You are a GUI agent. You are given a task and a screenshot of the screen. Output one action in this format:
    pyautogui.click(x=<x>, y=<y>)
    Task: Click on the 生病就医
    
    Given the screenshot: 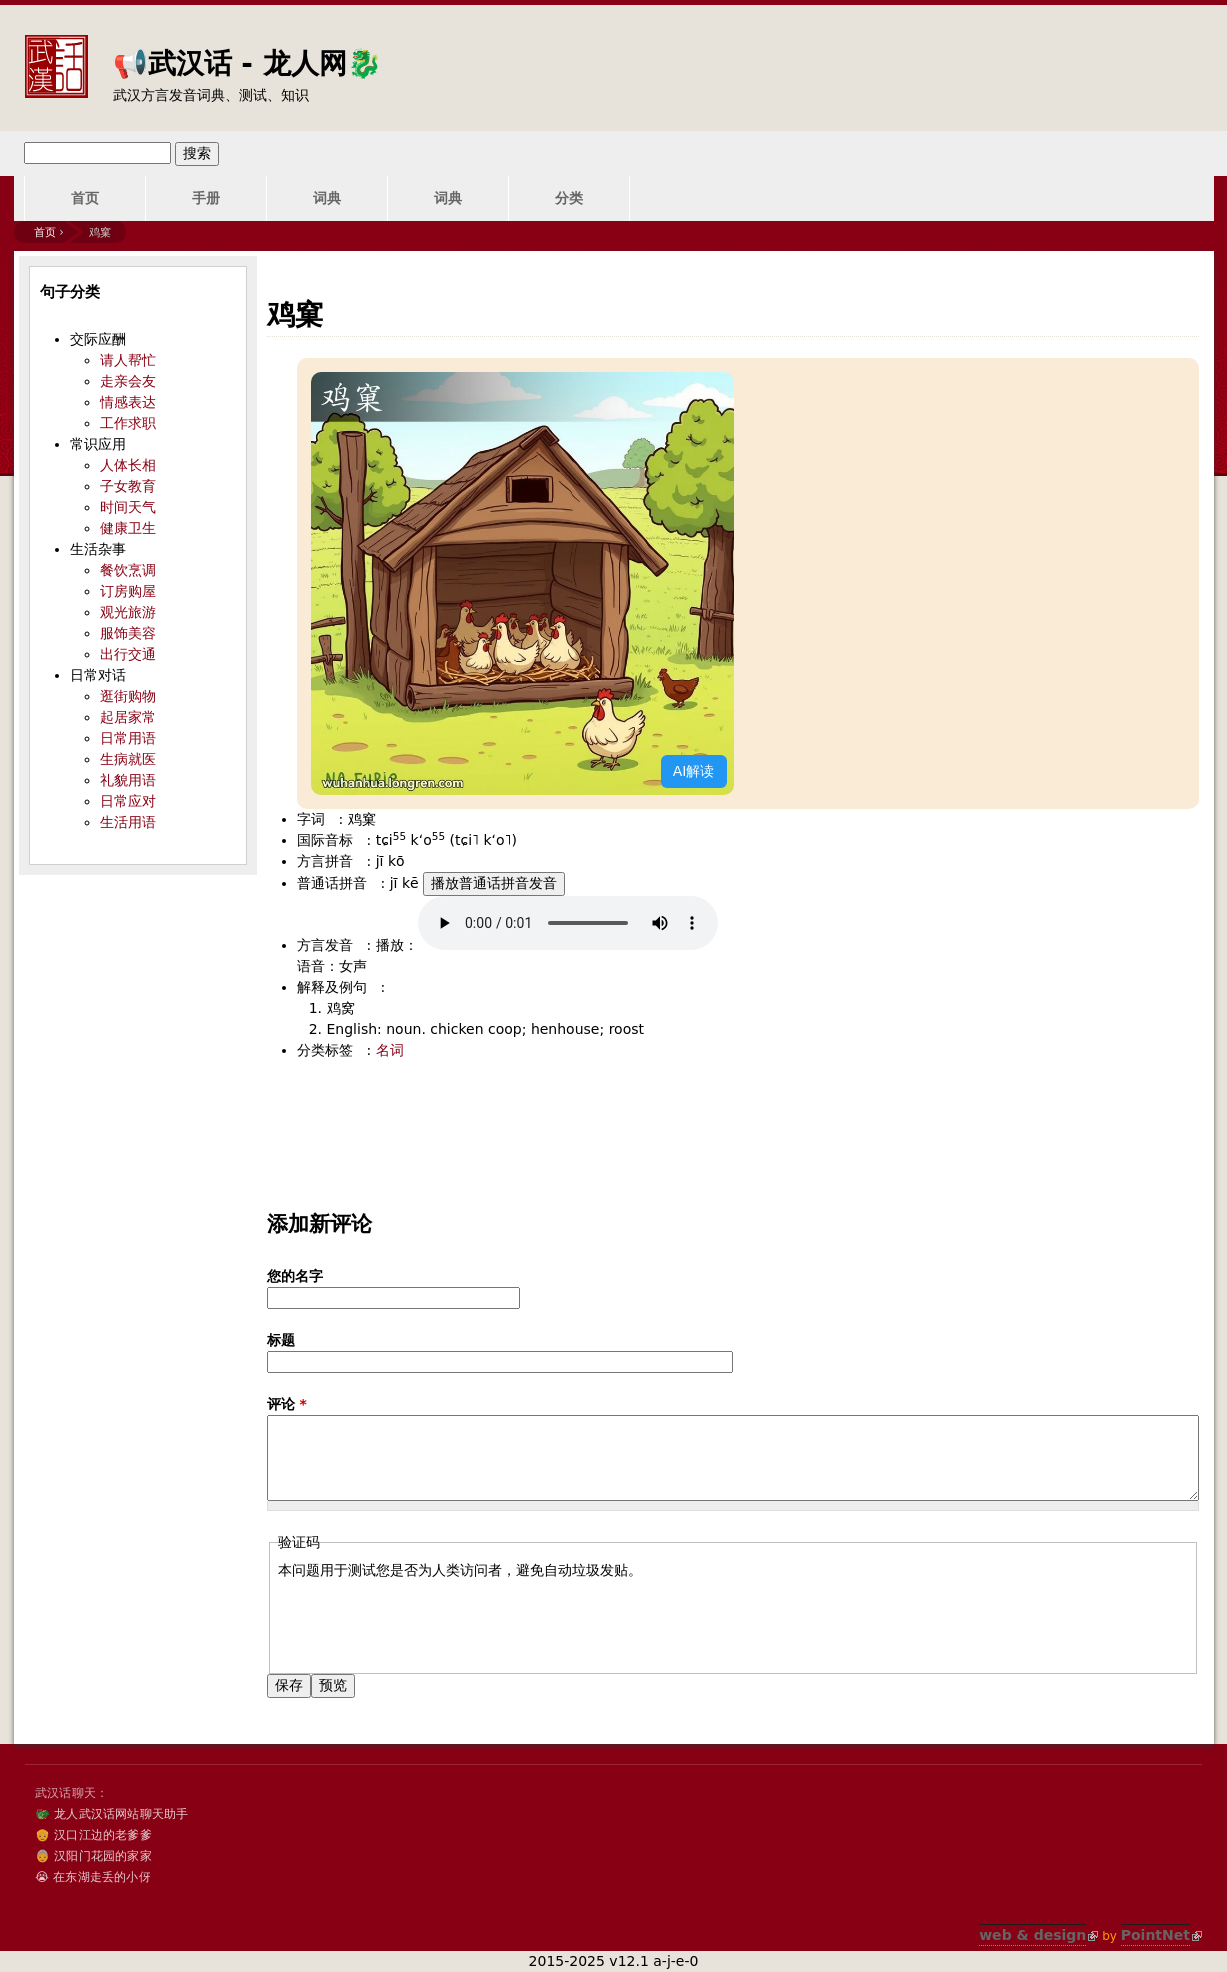 What is the action you would take?
    pyautogui.click(x=128, y=759)
    